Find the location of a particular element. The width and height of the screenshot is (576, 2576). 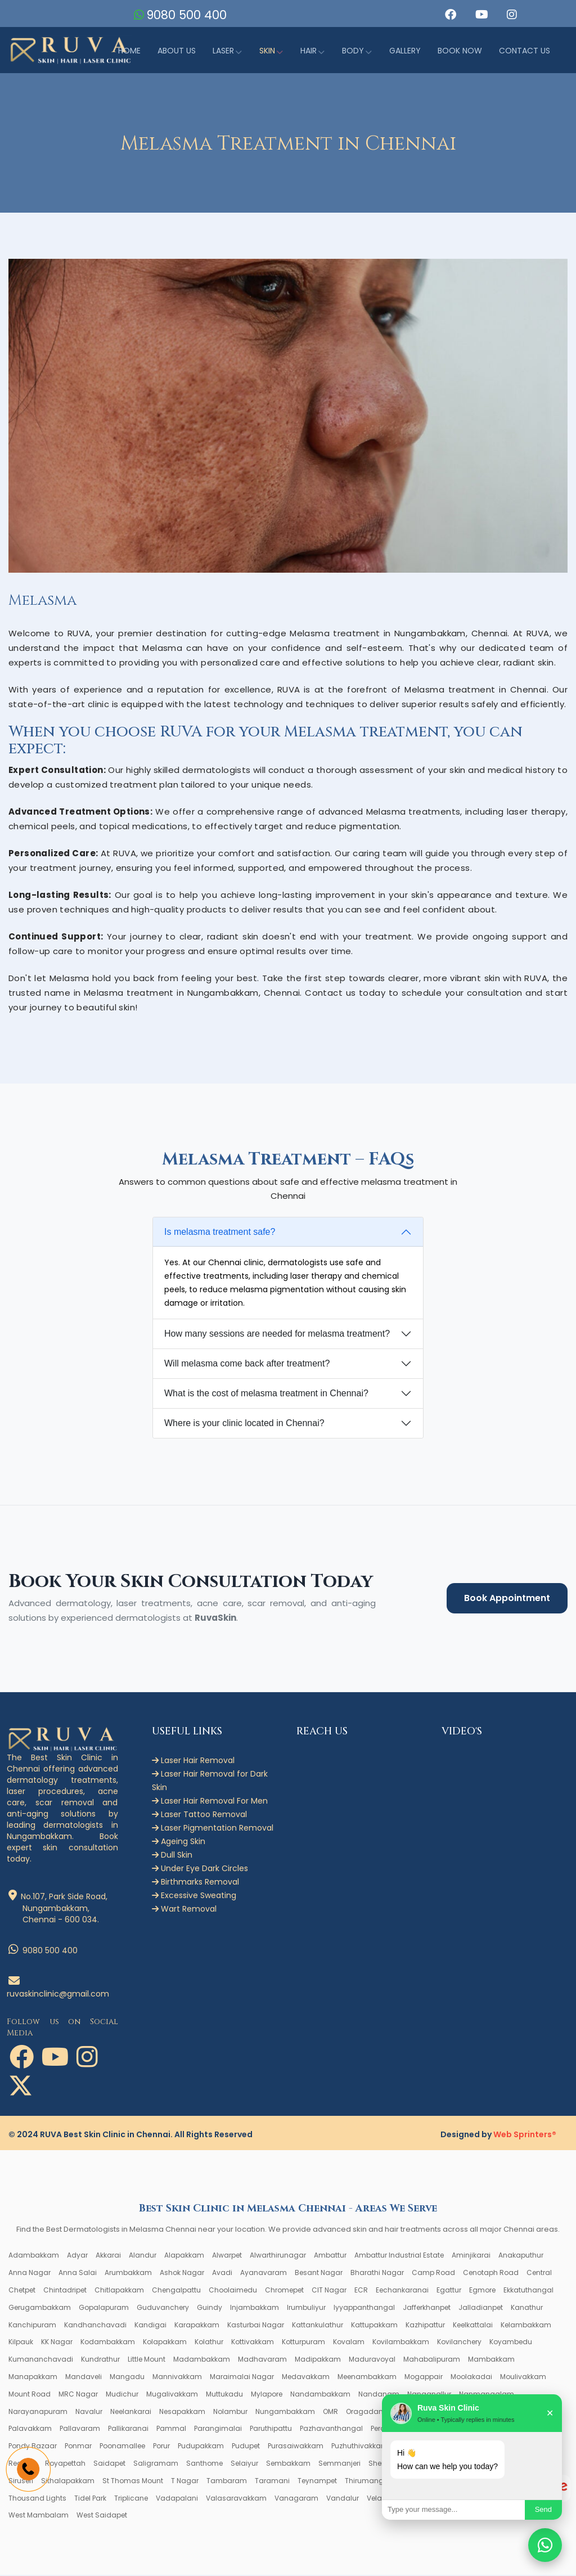

Home is located at coordinates (129, 51).